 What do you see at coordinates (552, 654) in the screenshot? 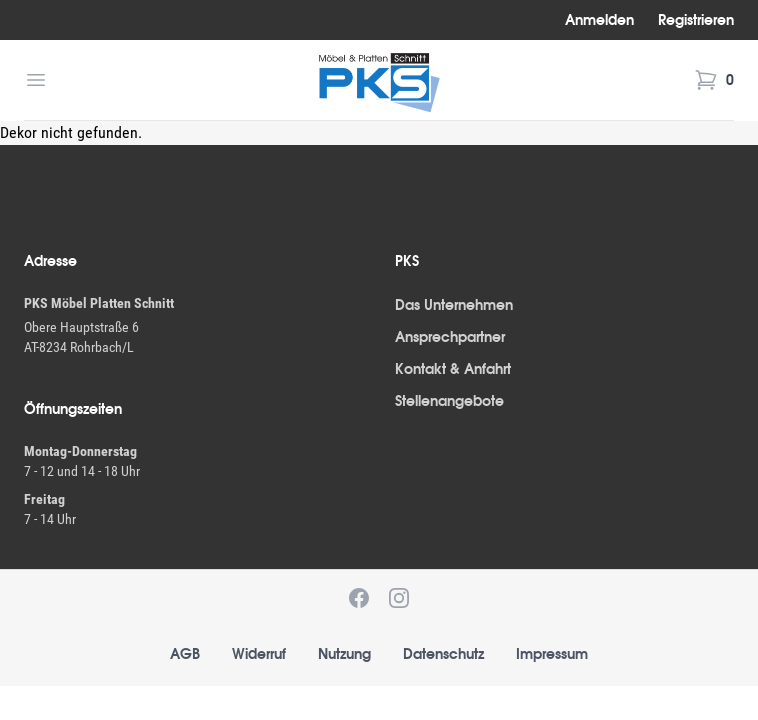
I see `Impressum` at bounding box center [552, 654].